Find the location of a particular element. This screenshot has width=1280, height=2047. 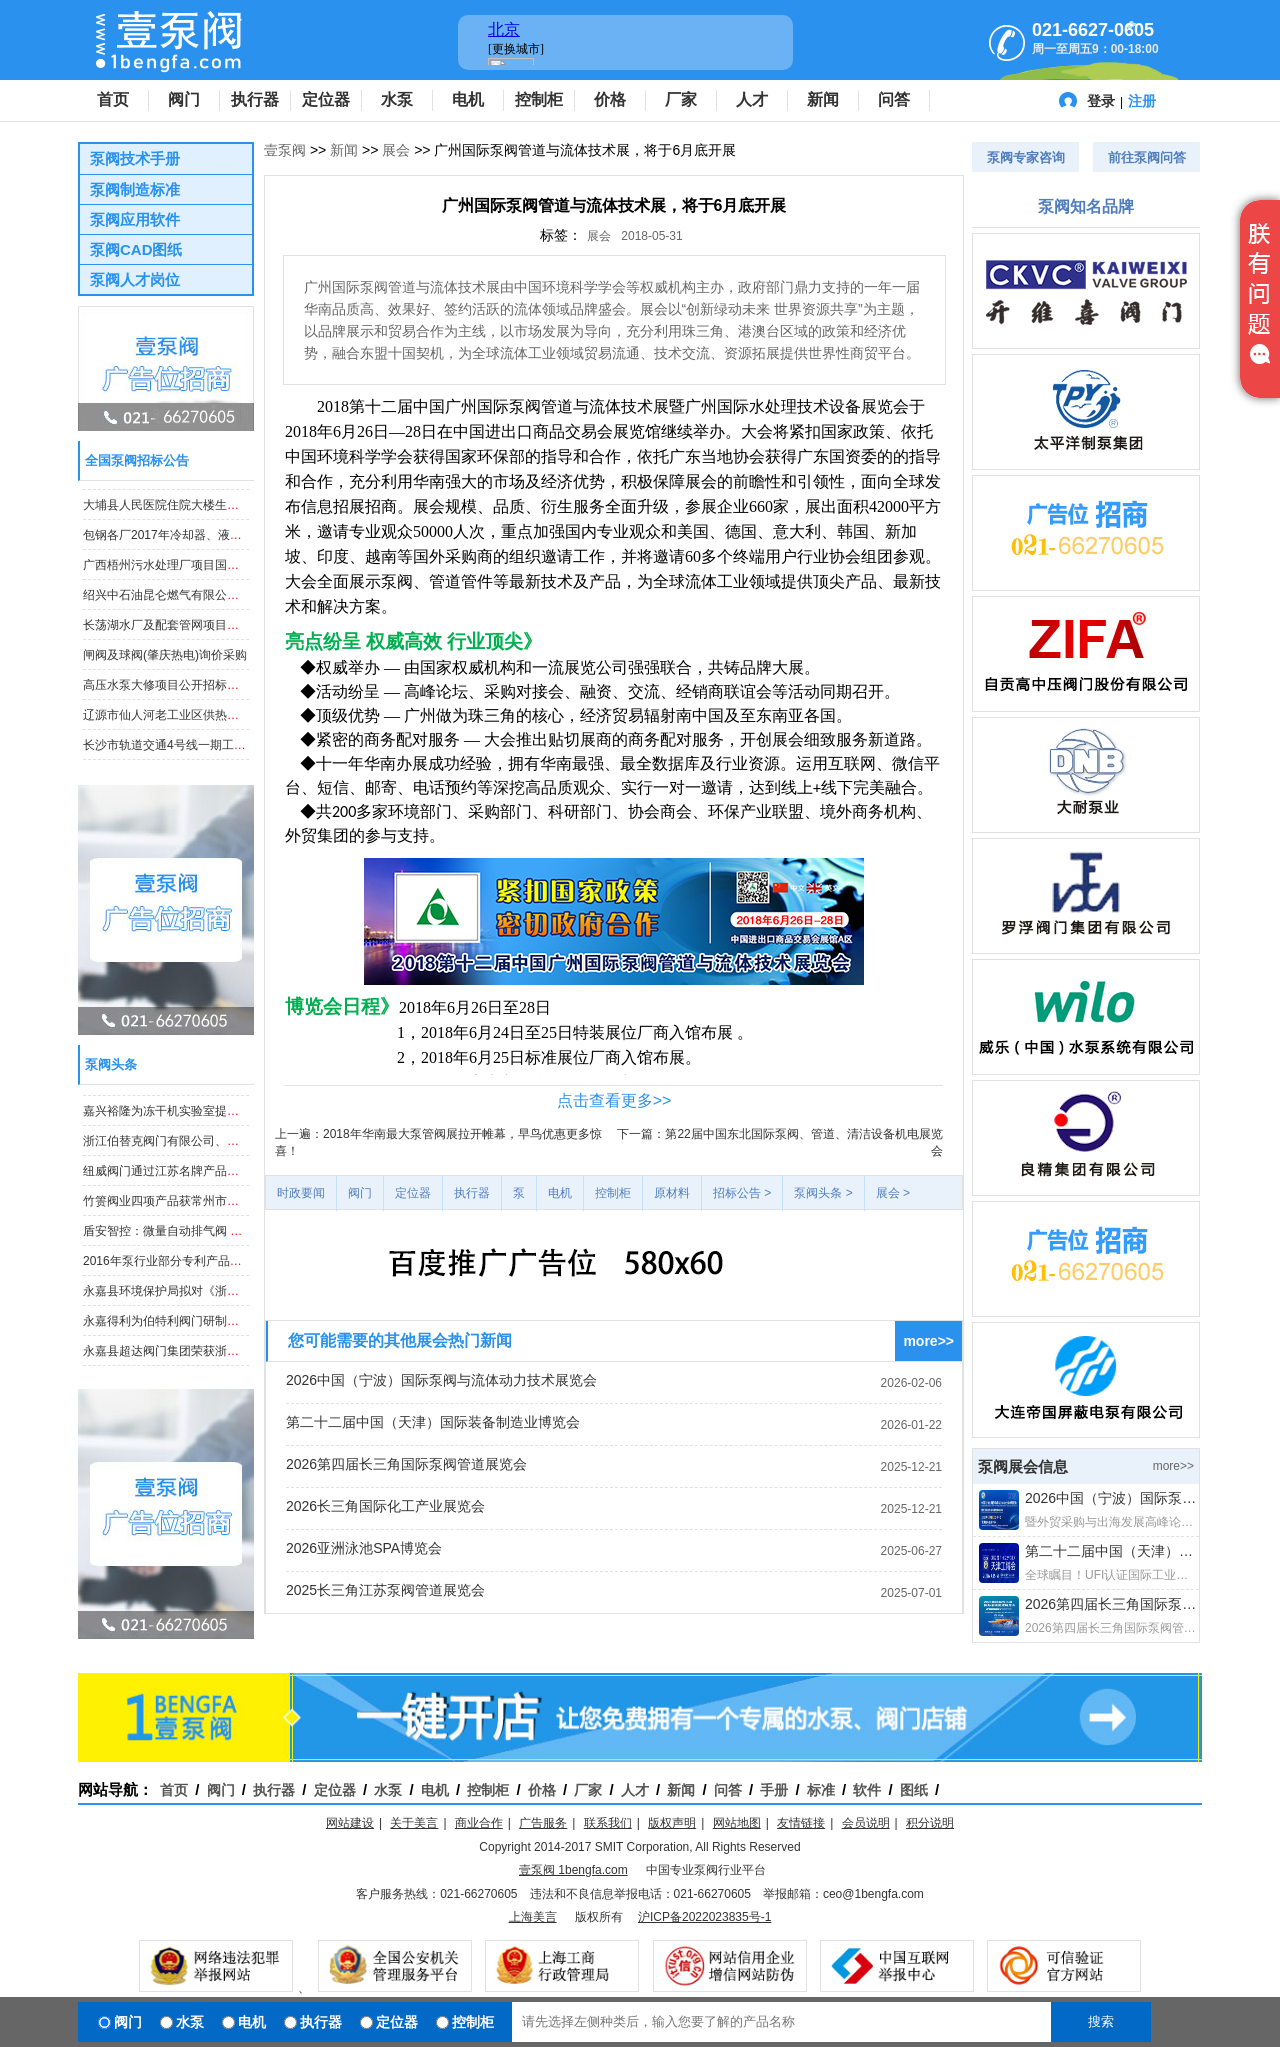

控制柜 is located at coordinates (539, 99).